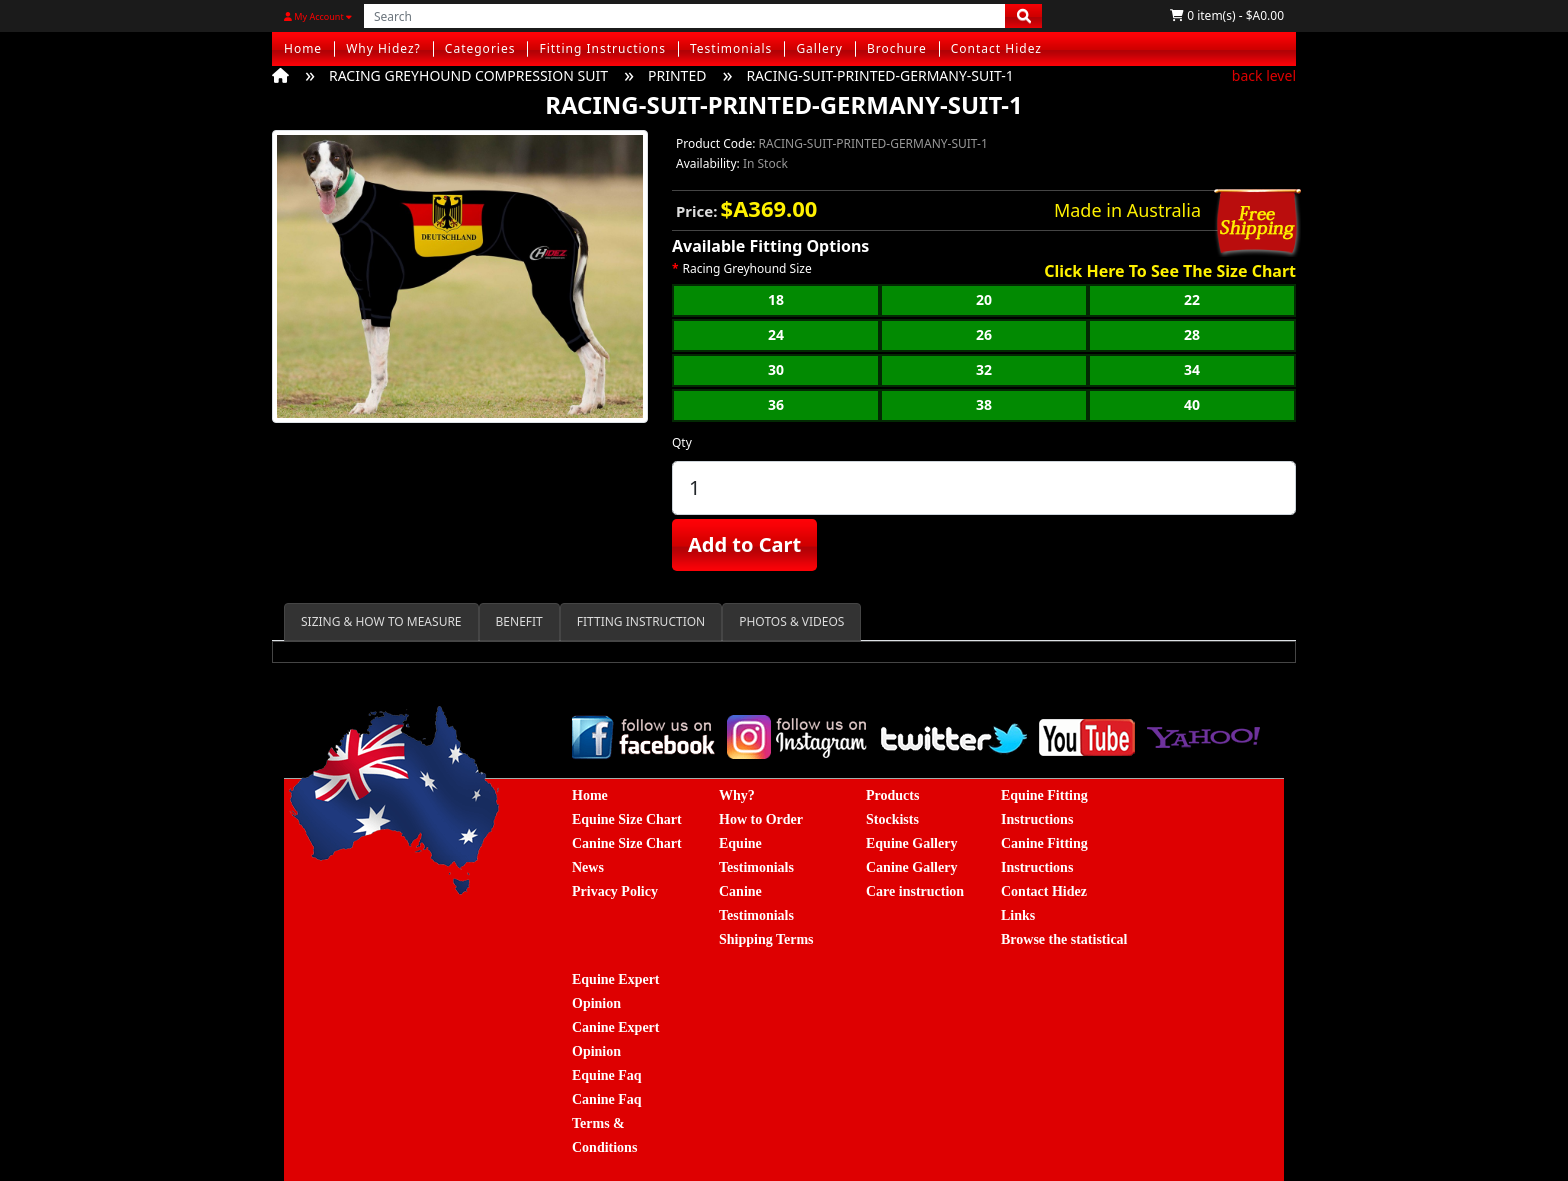  What do you see at coordinates (303, 48) in the screenshot?
I see `Home` at bounding box center [303, 48].